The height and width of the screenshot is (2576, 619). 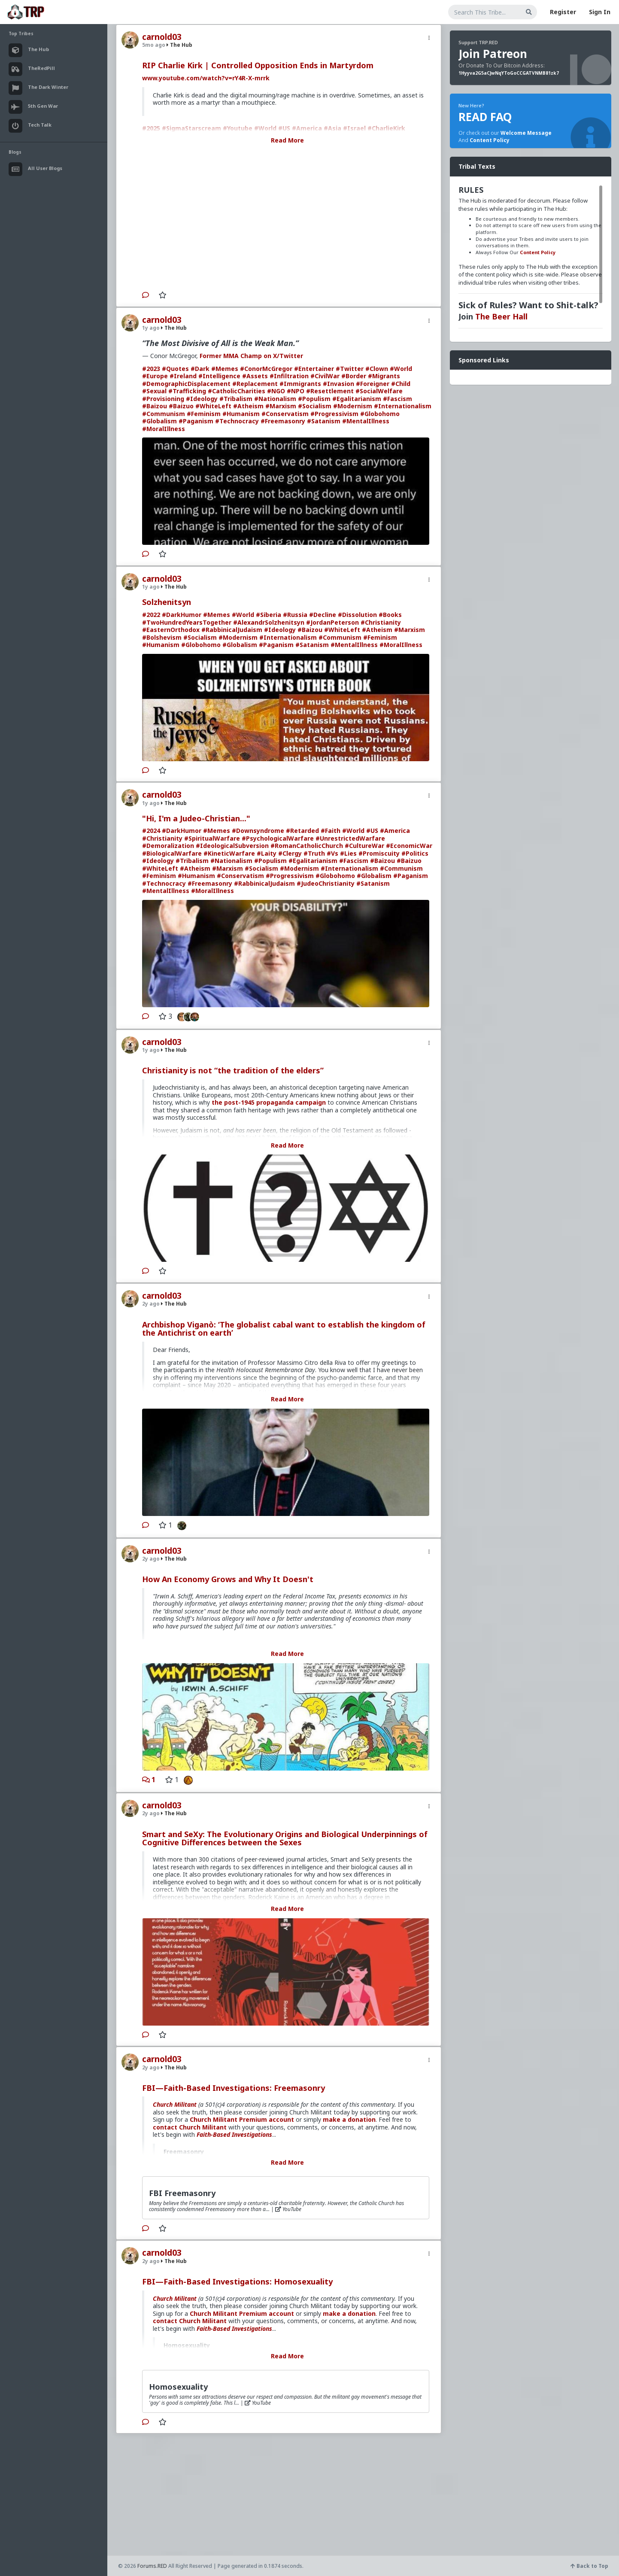 What do you see at coordinates (364, 845) in the screenshot?
I see `#CultureWar` at bounding box center [364, 845].